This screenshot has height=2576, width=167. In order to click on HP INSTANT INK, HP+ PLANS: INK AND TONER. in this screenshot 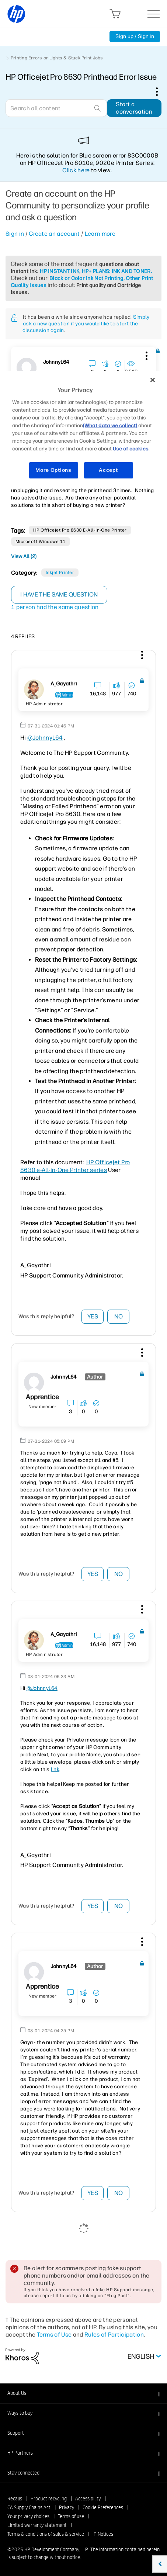, I will do `click(96, 271)`.